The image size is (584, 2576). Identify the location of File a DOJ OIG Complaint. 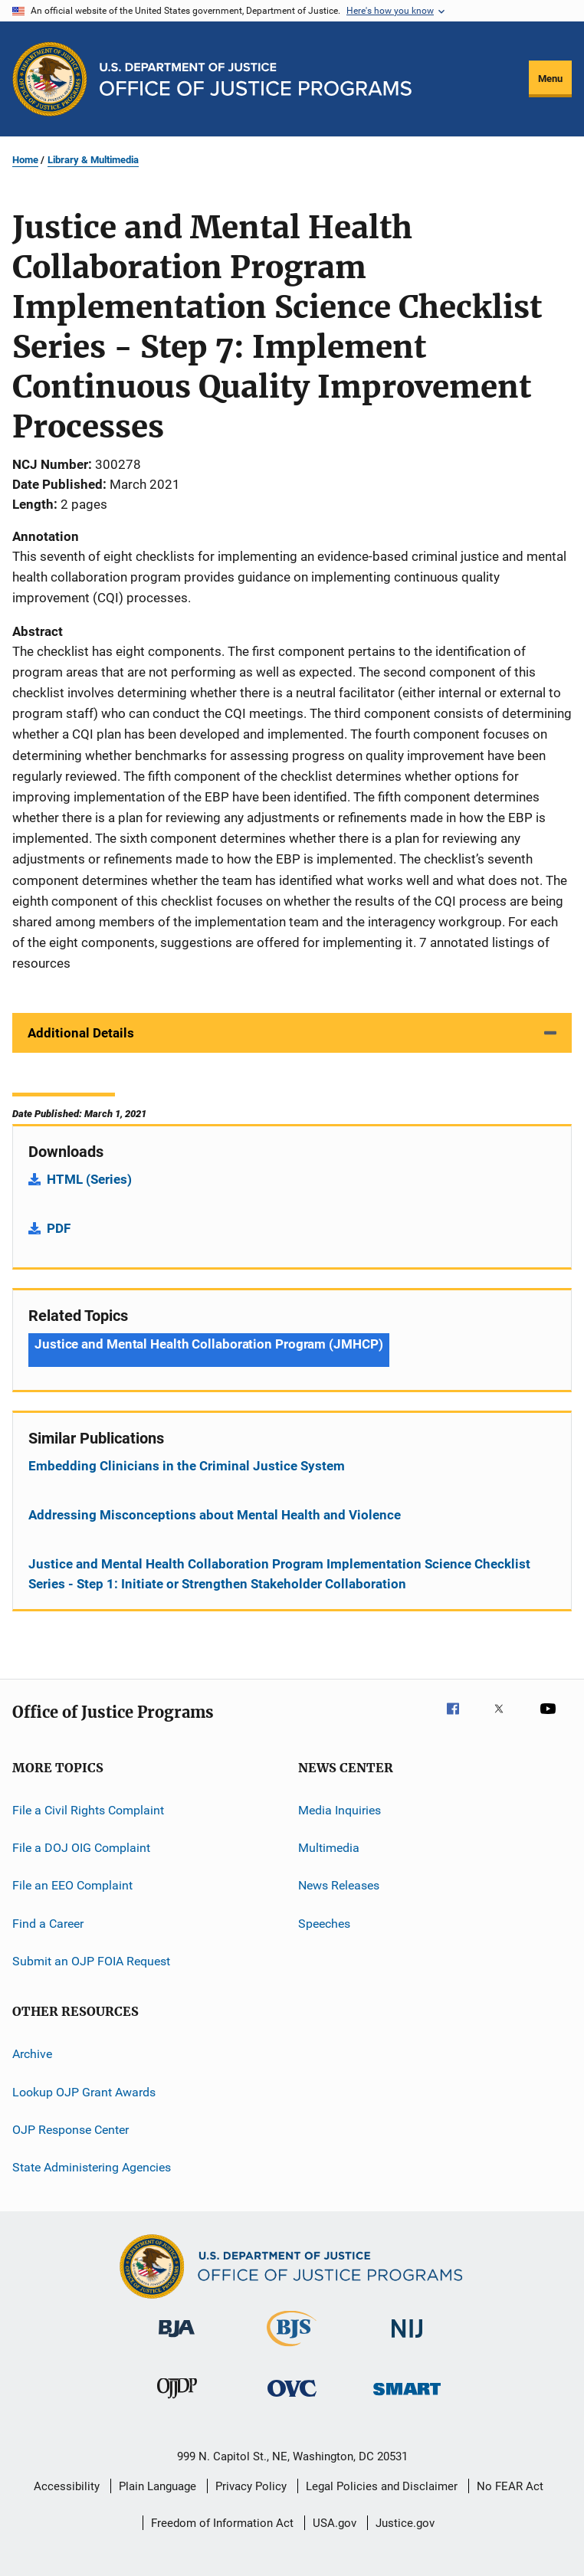
(81, 1847).